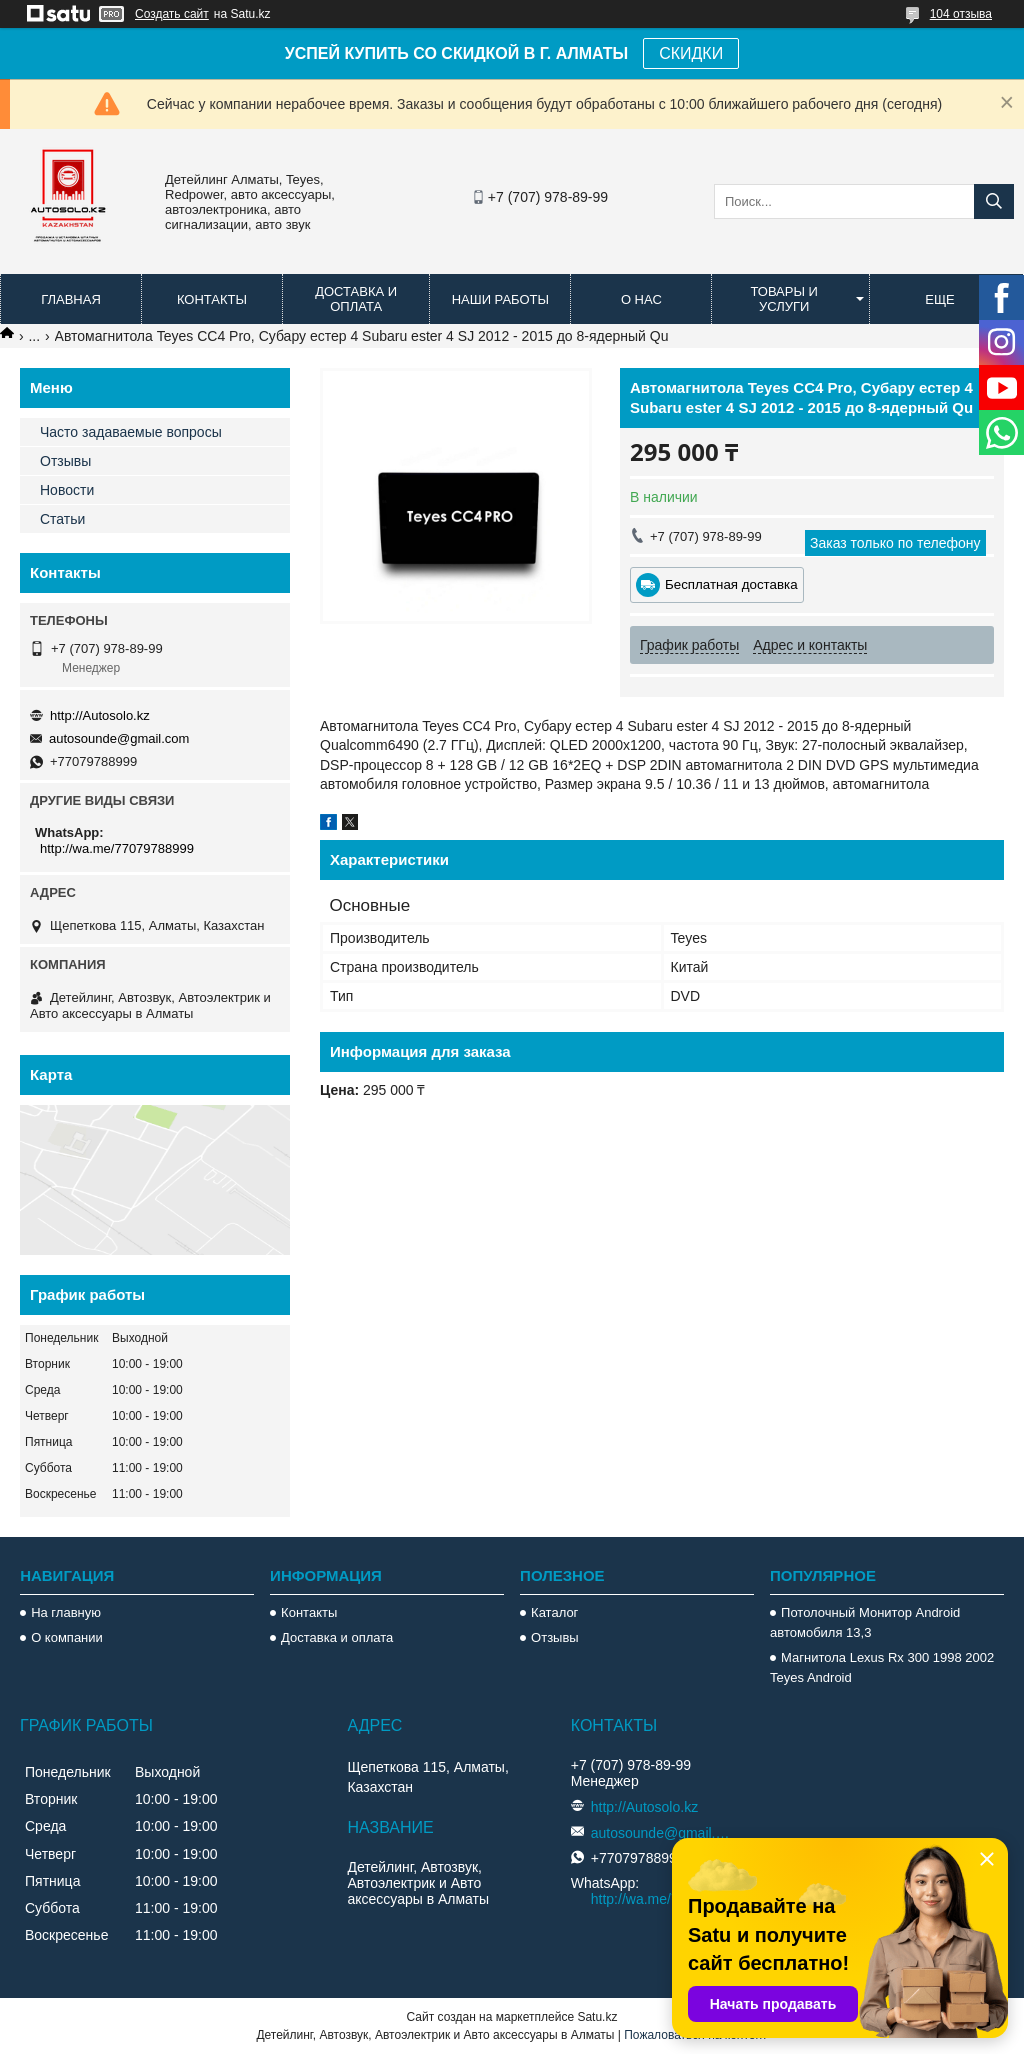 Image resolution: width=1024 pixels, height=2054 pixels. Describe the element at coordinates (117, 848) in the screenshot. I see `http://wa.me/77079788999` at that location.